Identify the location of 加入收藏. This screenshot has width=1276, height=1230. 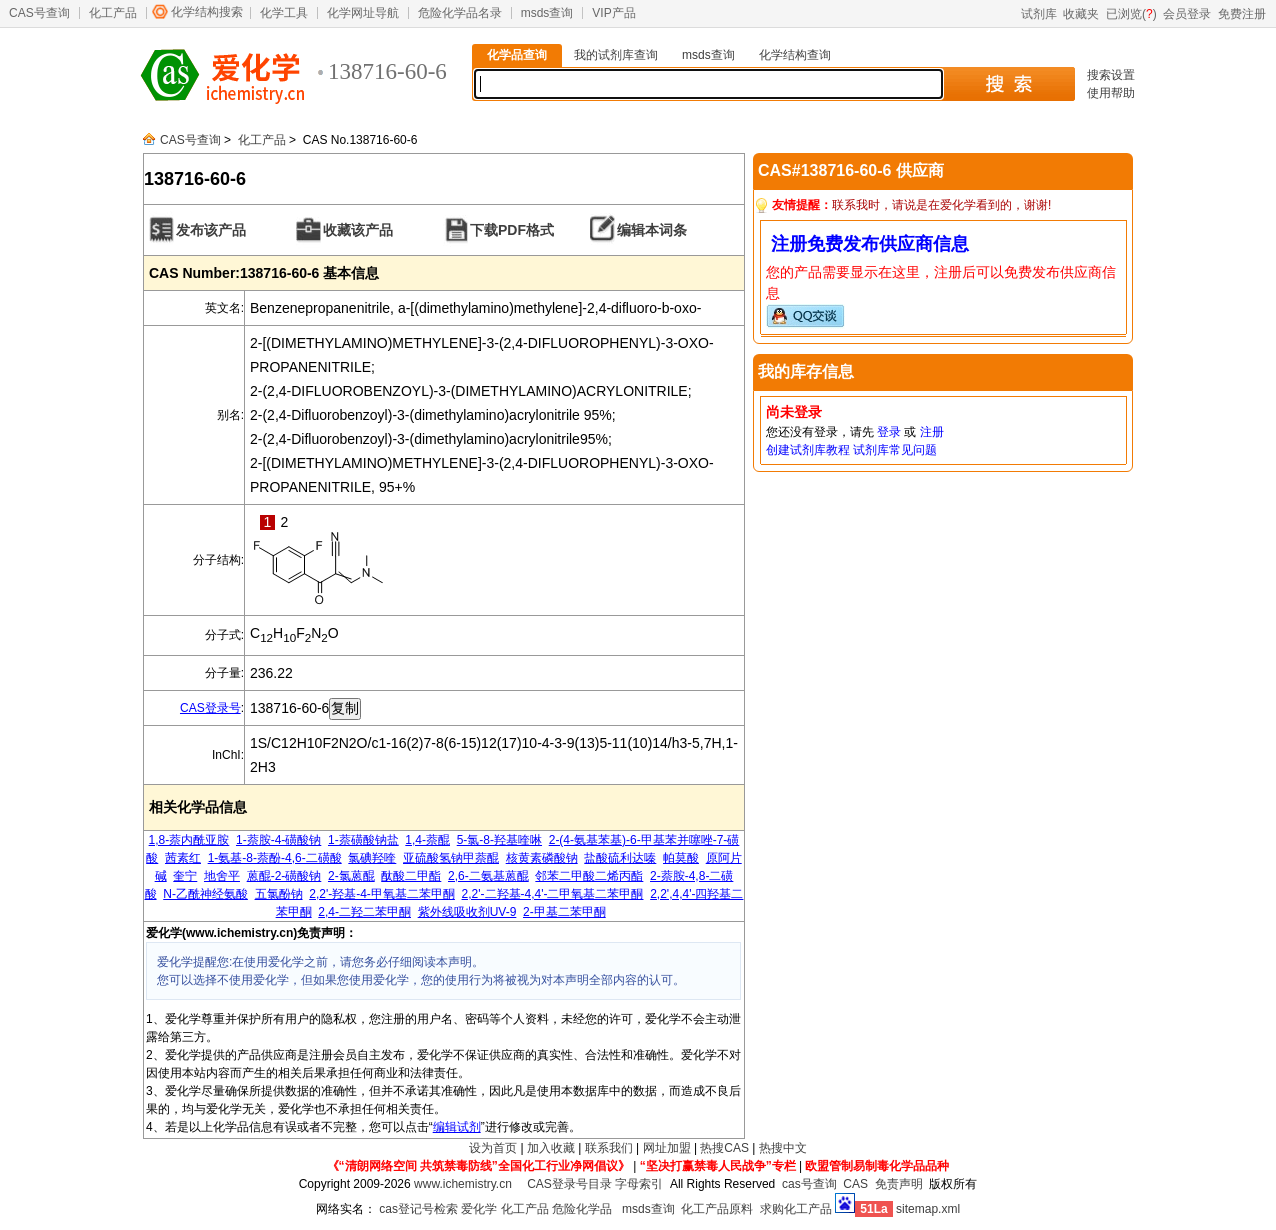
(551, 1148).